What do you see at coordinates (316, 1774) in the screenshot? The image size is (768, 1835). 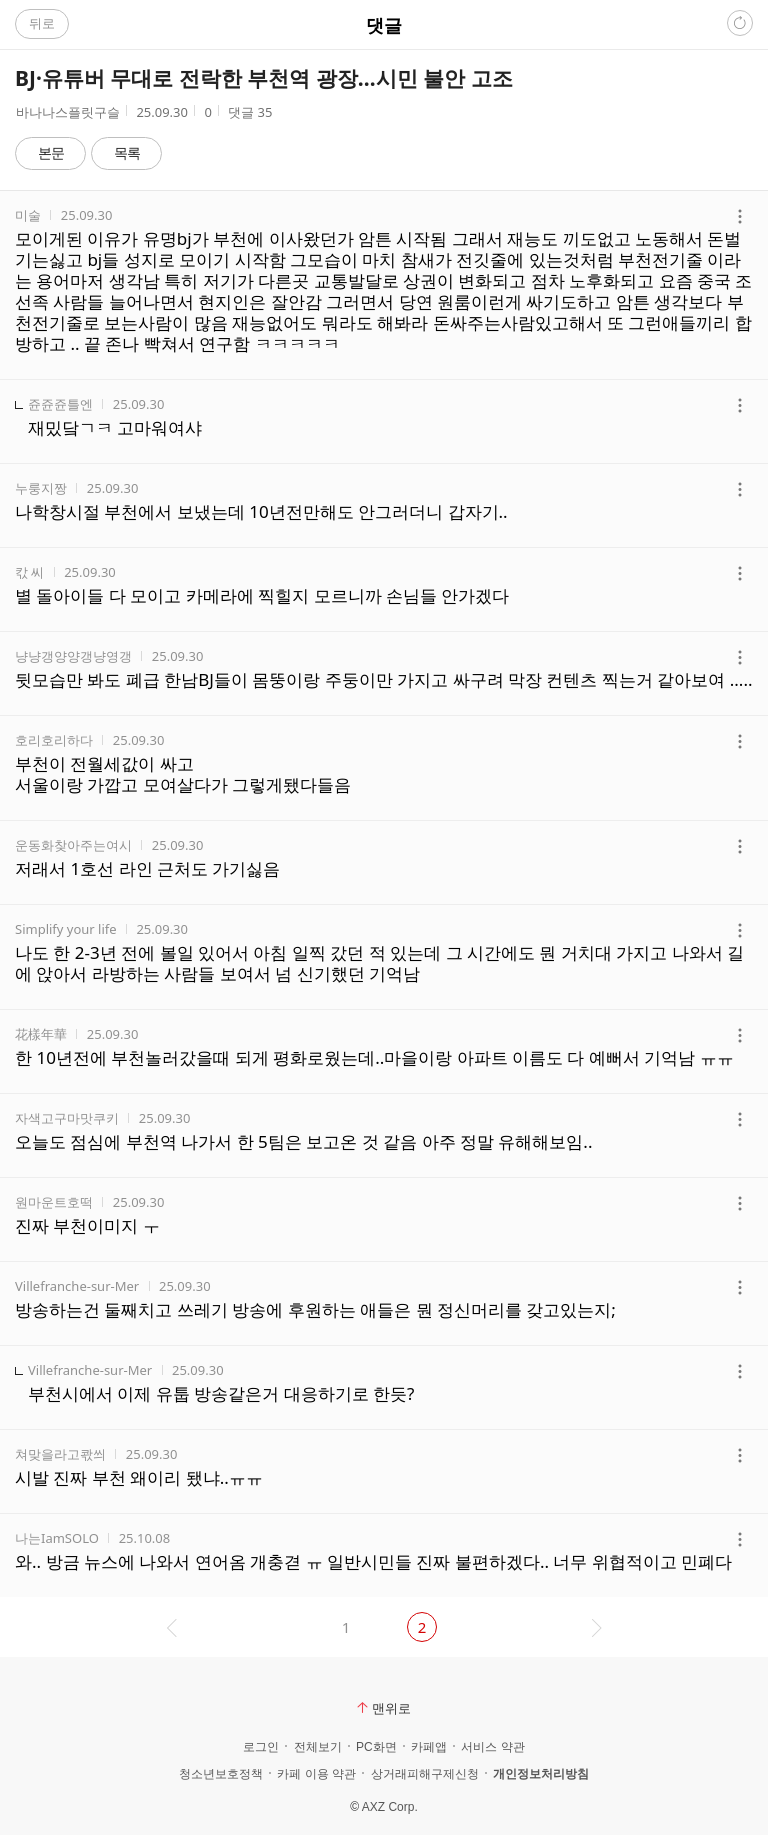 I see `카페 이용 약관` at bounding box center [316, 1774].